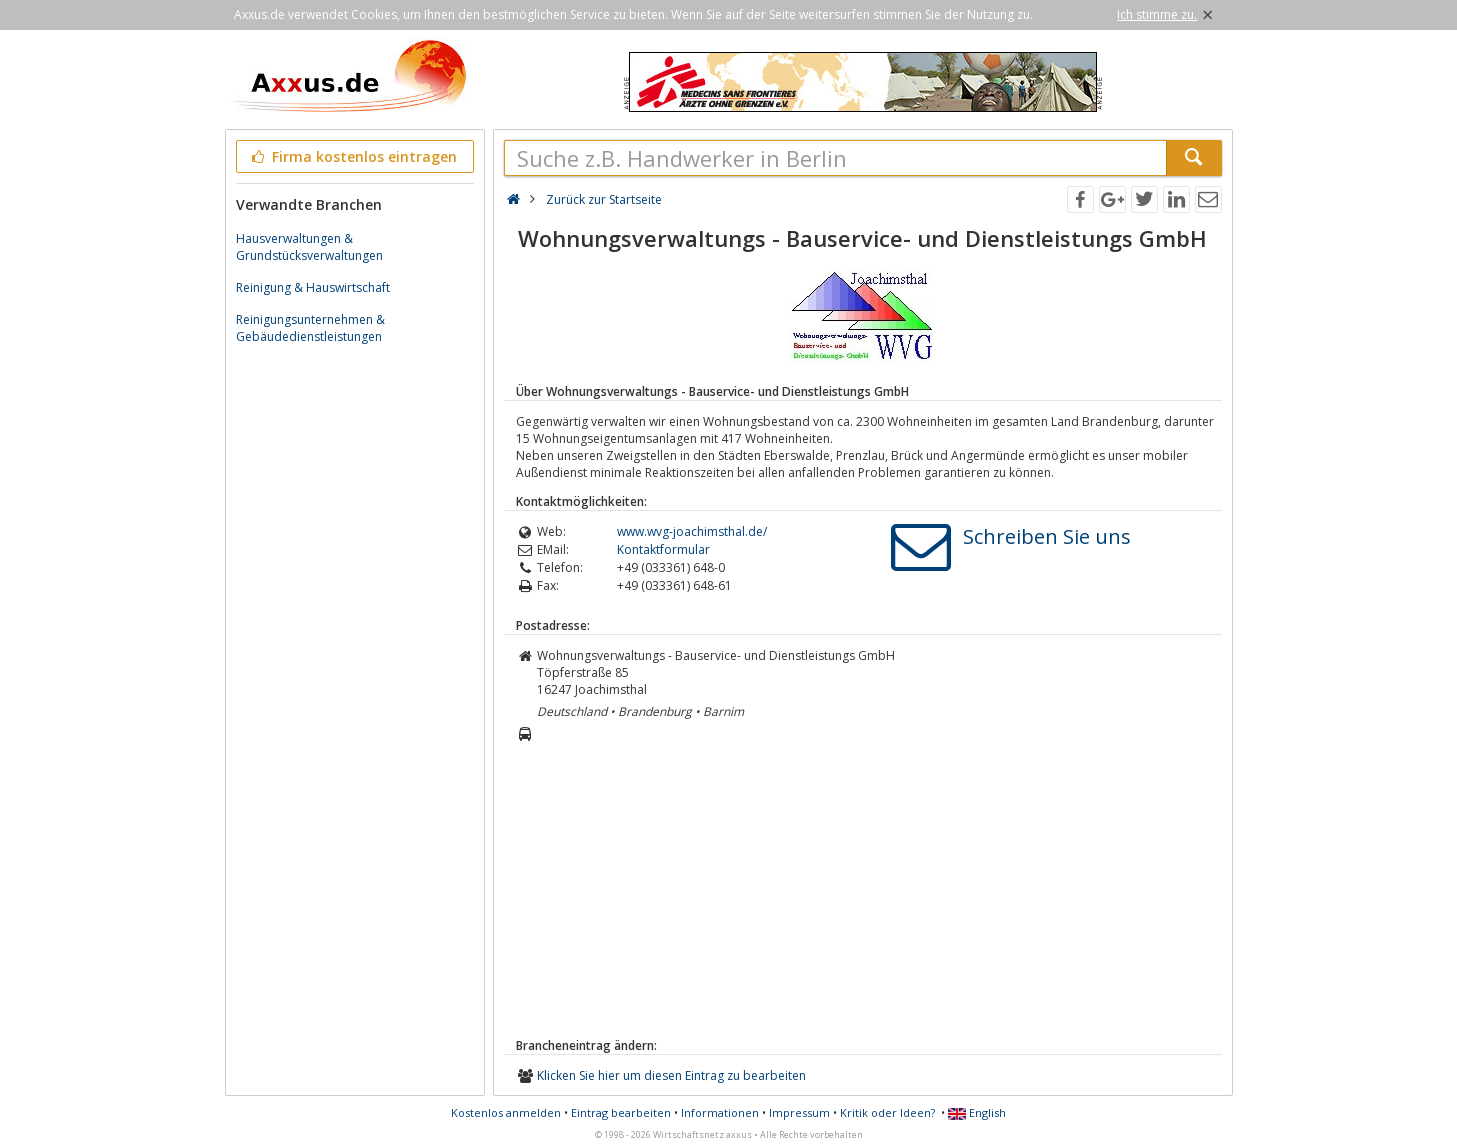 This screenshot has width=1457, height=1148. What do you see at coordinates (720, 1112) in the screenshot?
I see `Informationen` at bounding box center [720, 1112].